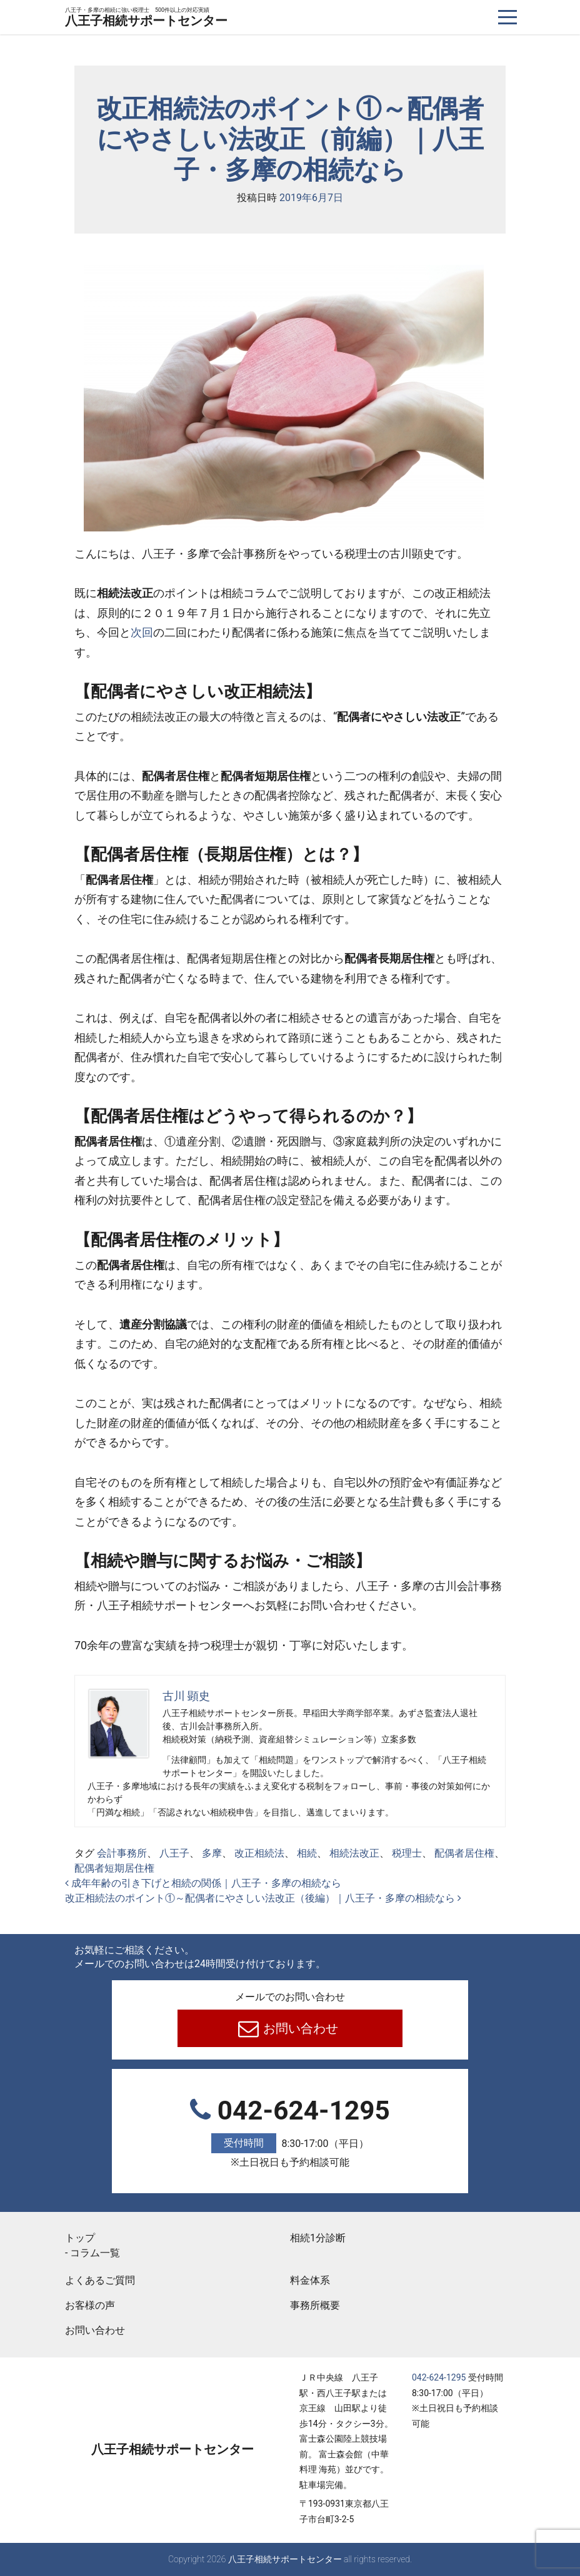 This screenshot has width=580, height=2576. What do you see at coordinates (80, 2238) in the screenshot?
I see `トップ` at bounding box center [80, 2238].